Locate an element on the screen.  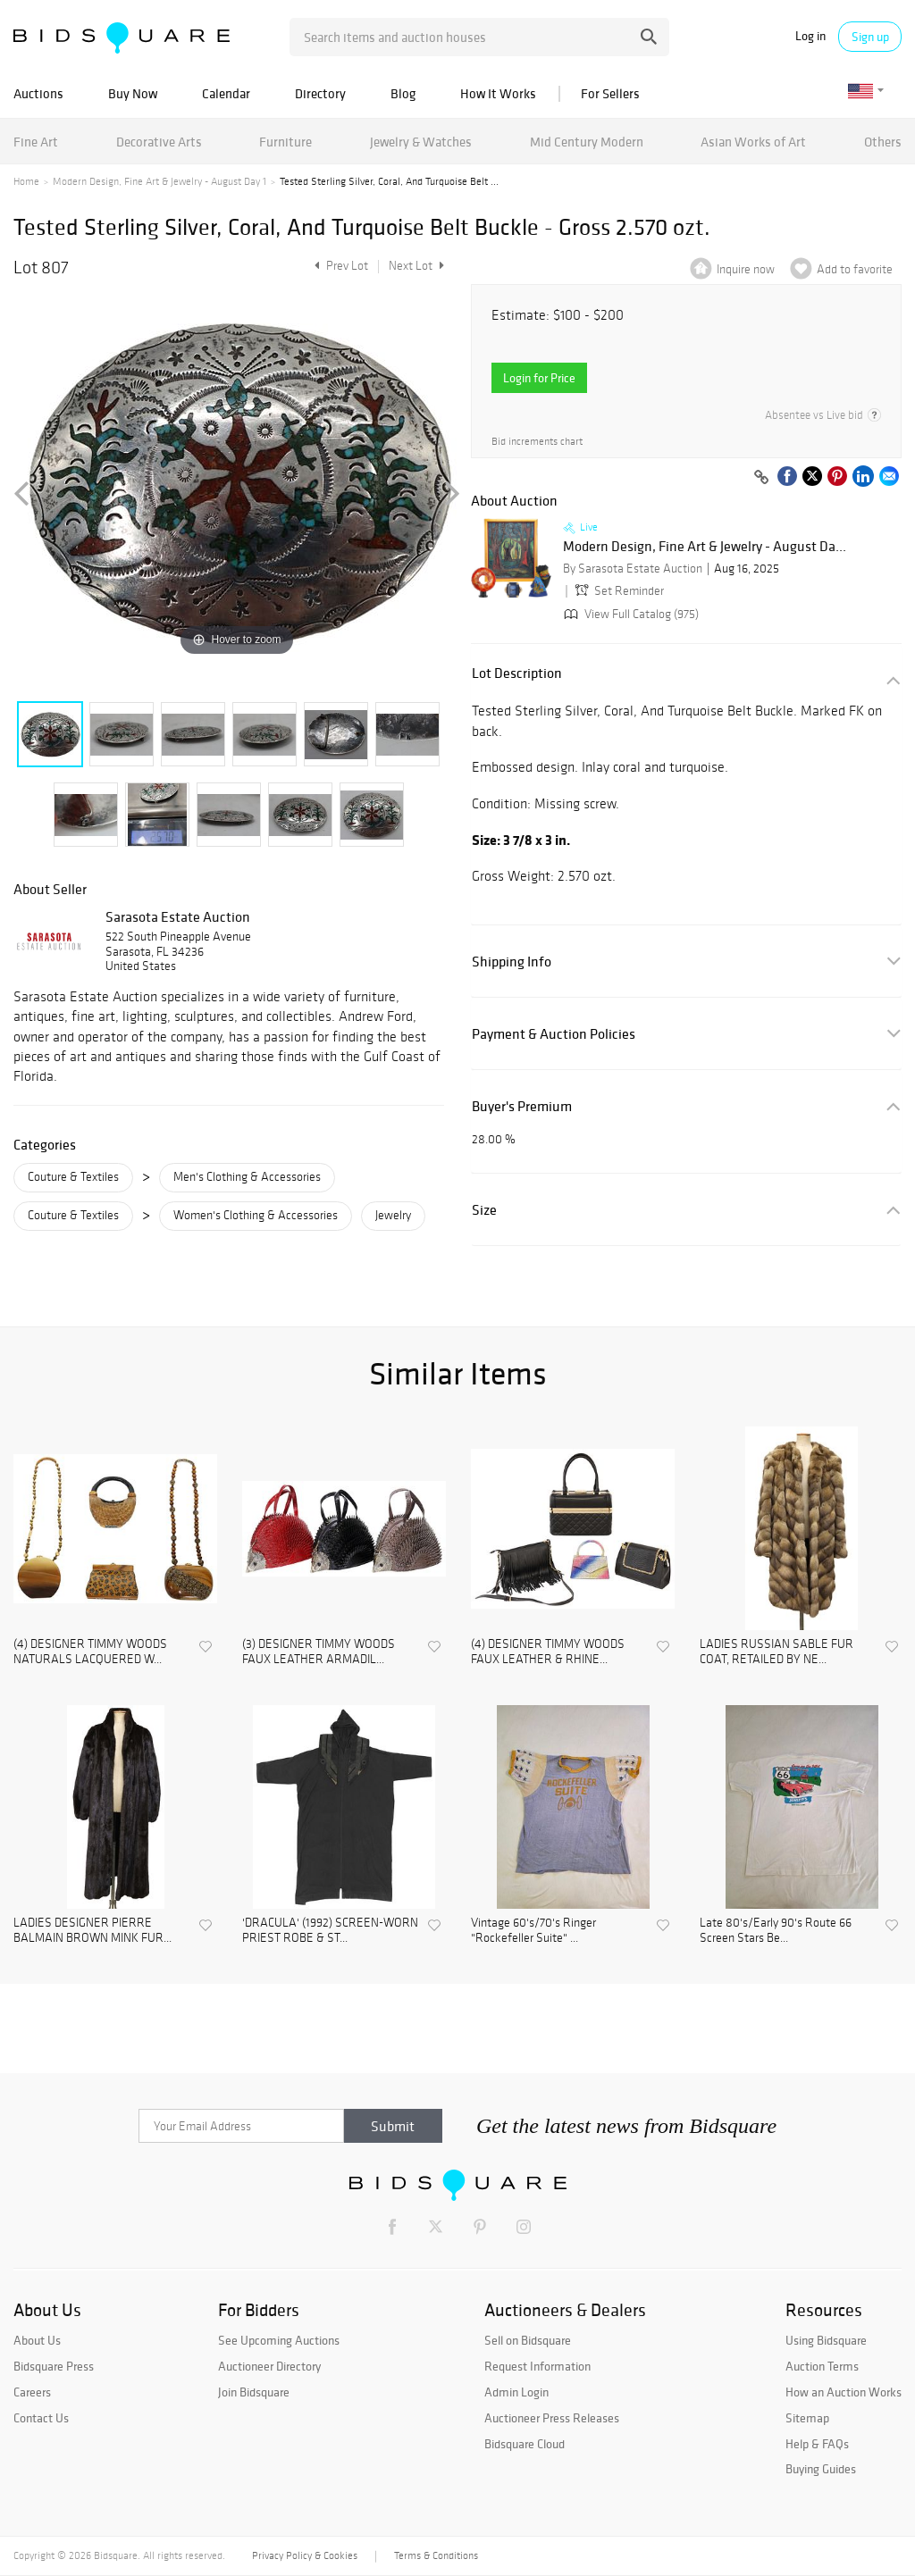
Bid increments chart is located at coordinates (537, 441).